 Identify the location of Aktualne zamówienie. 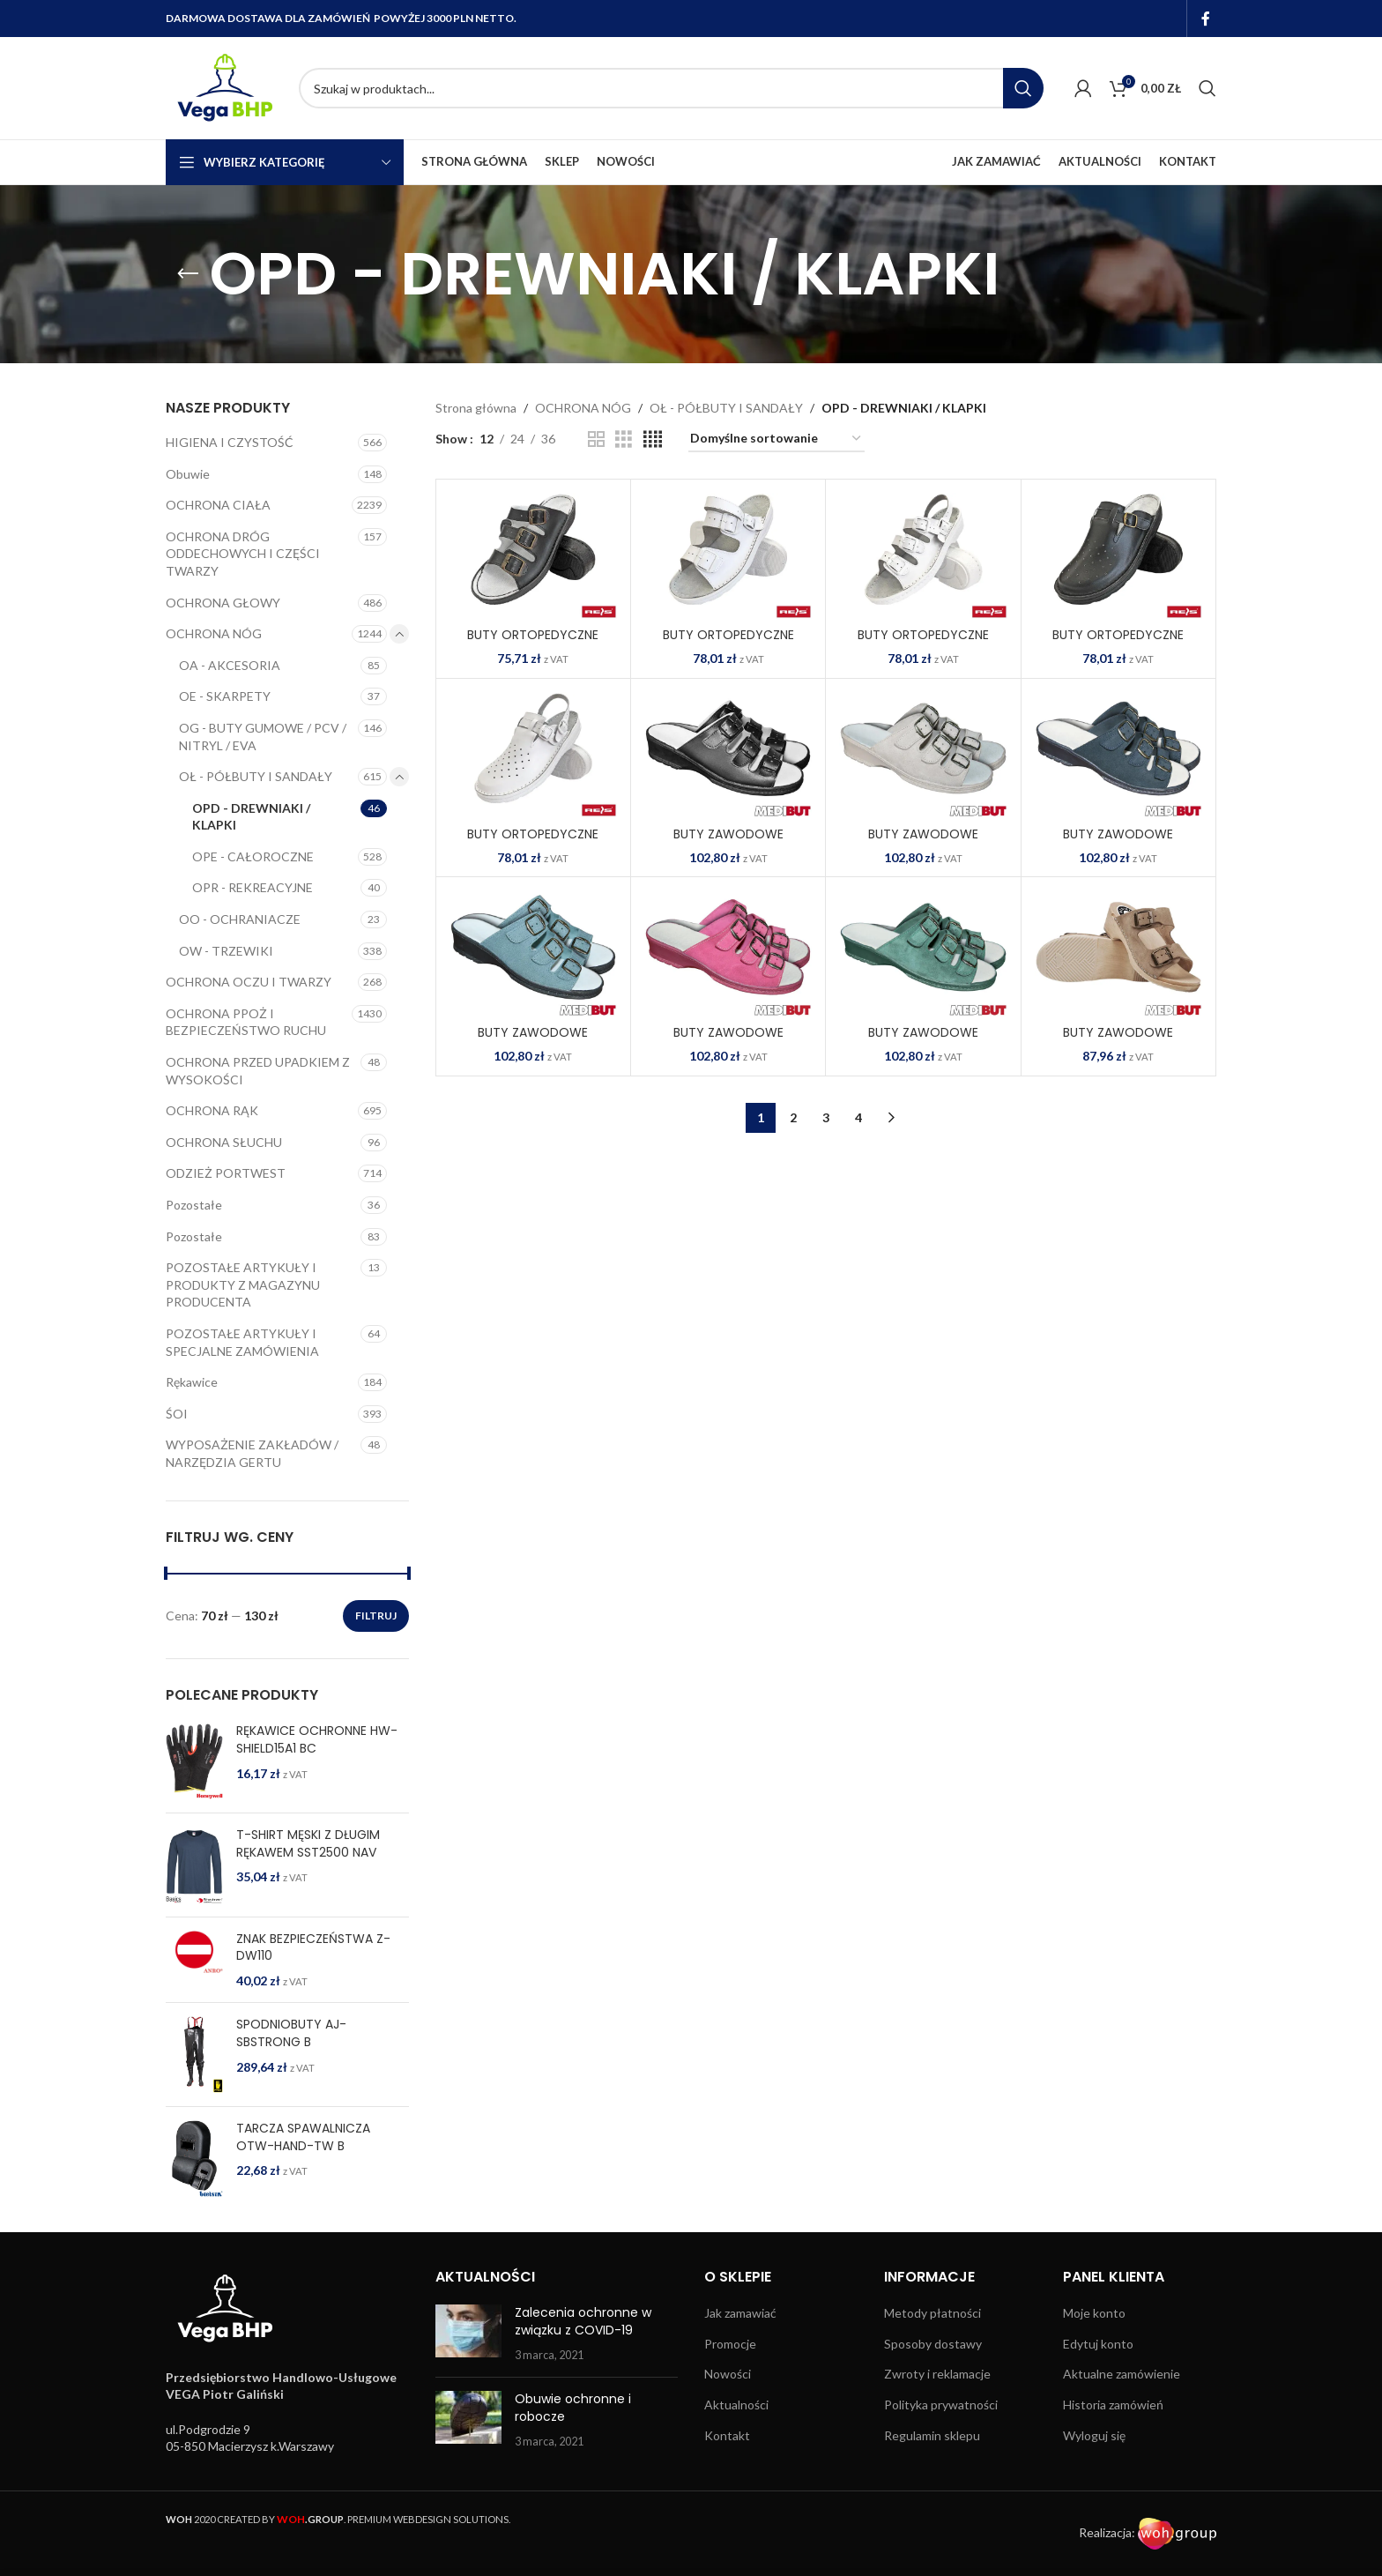
(1121, 2373).